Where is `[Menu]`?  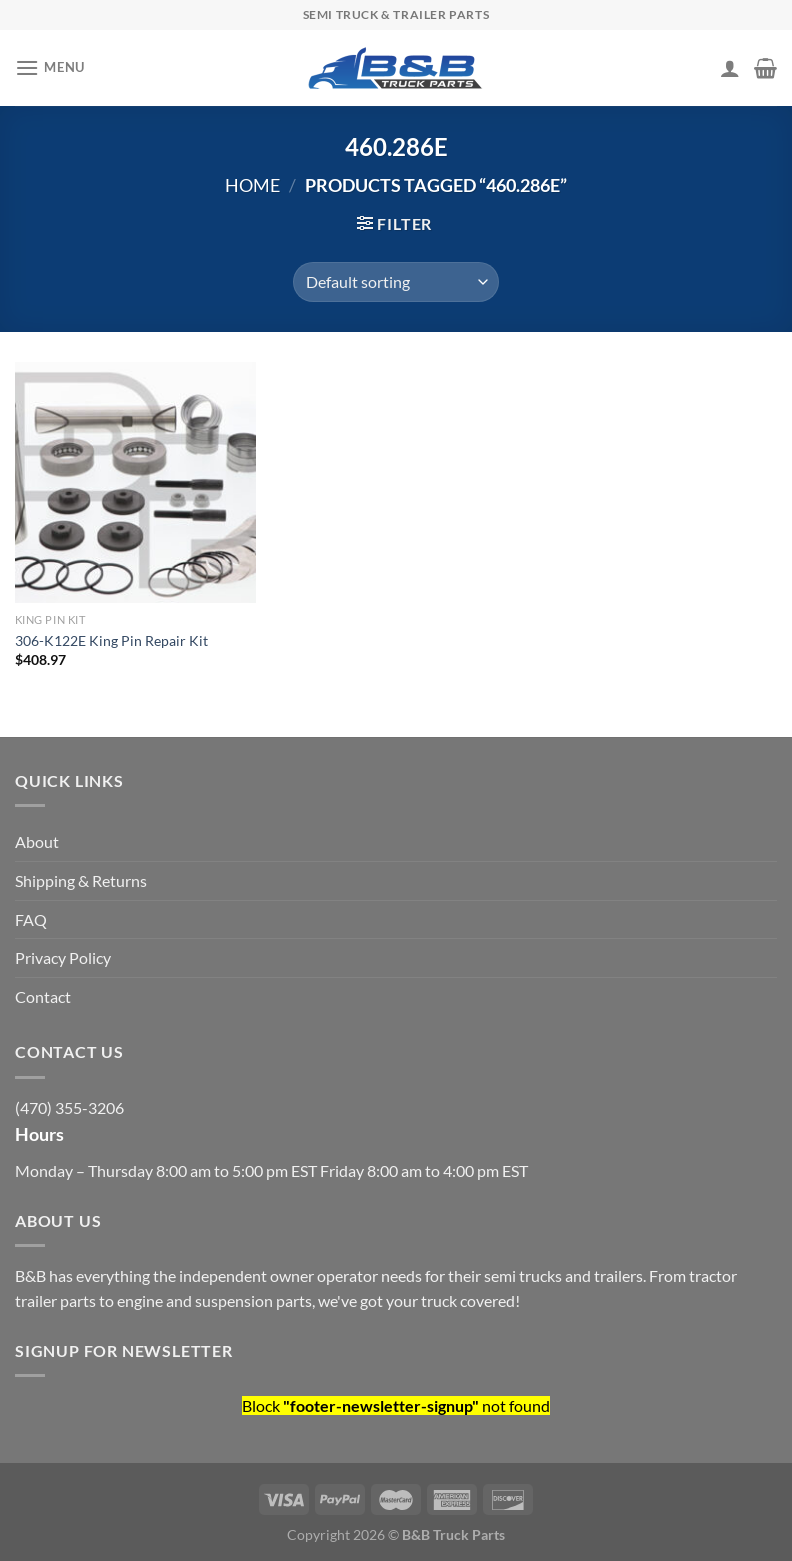
[Menu] is located at coordinates (50, 67).